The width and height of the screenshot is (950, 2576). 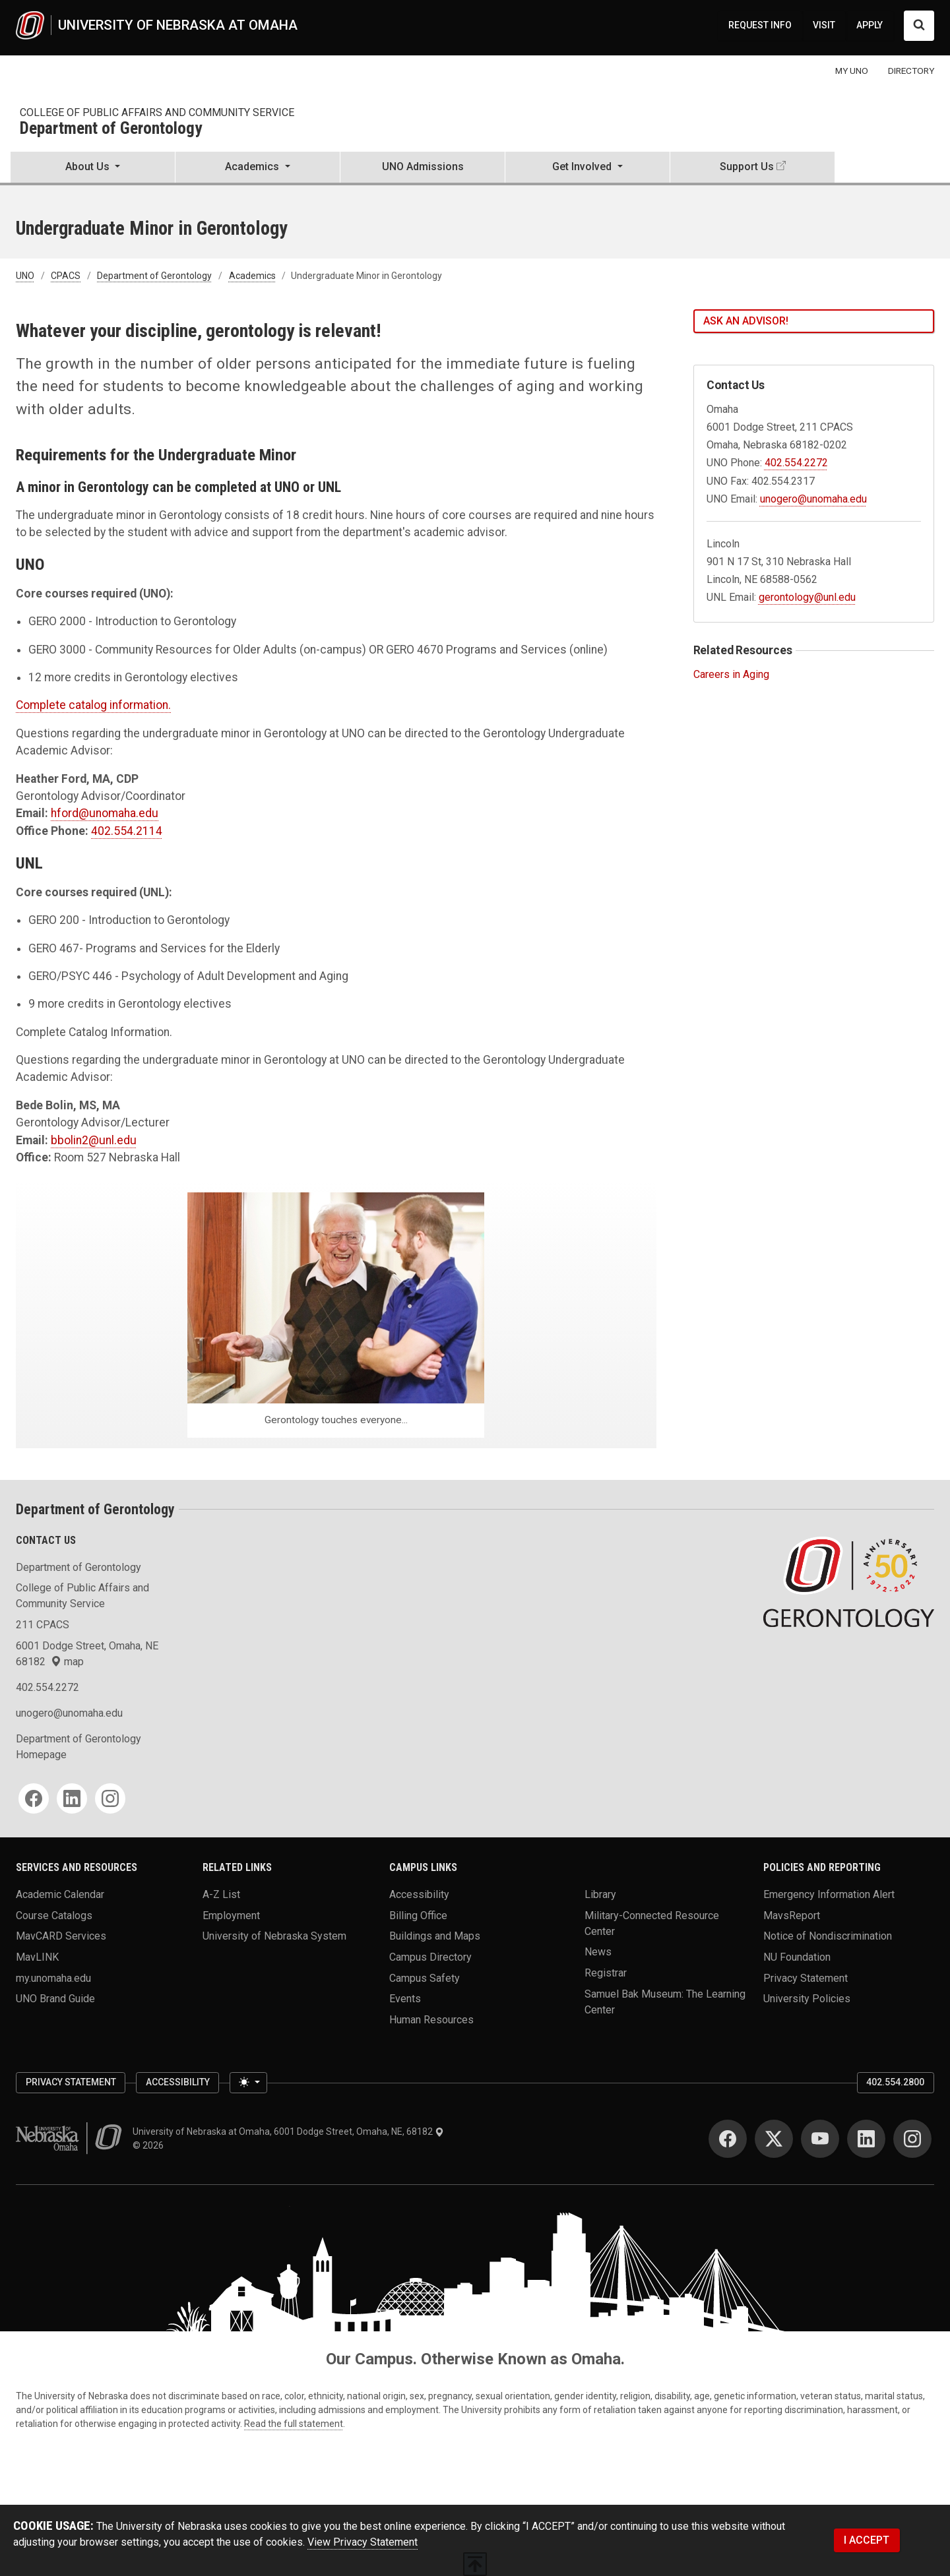 I want to click on UNO Brand Guide, so click(x=55, y=1998).